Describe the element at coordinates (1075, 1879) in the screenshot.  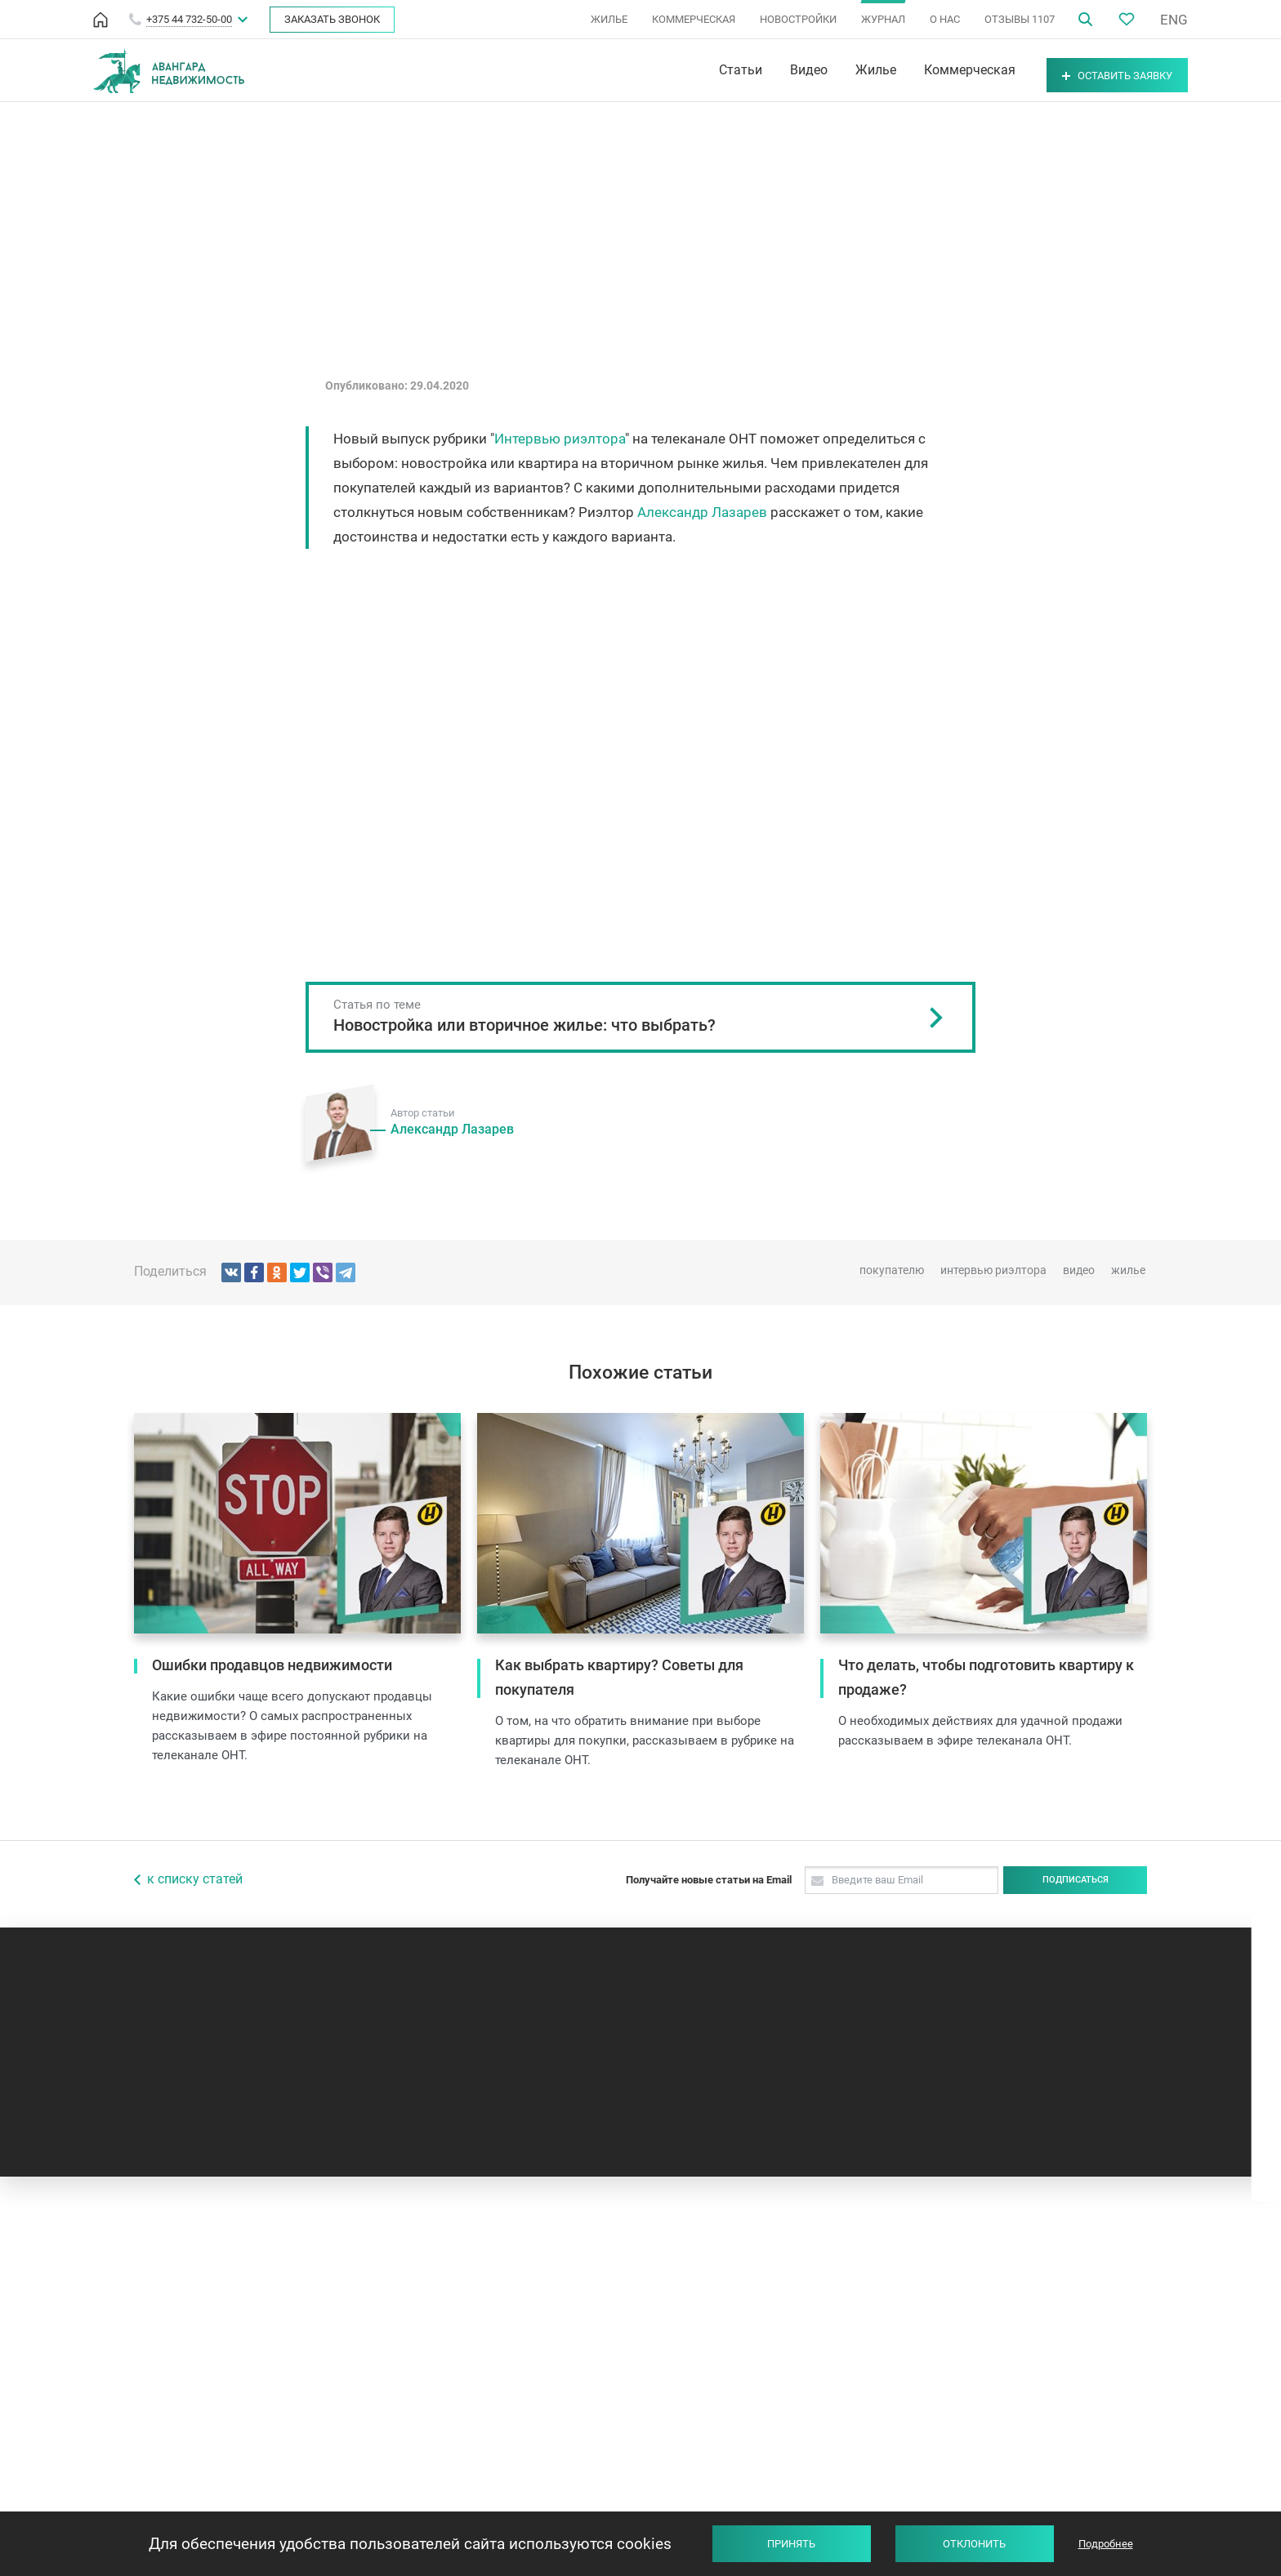
I see `Подписаться` at that location.